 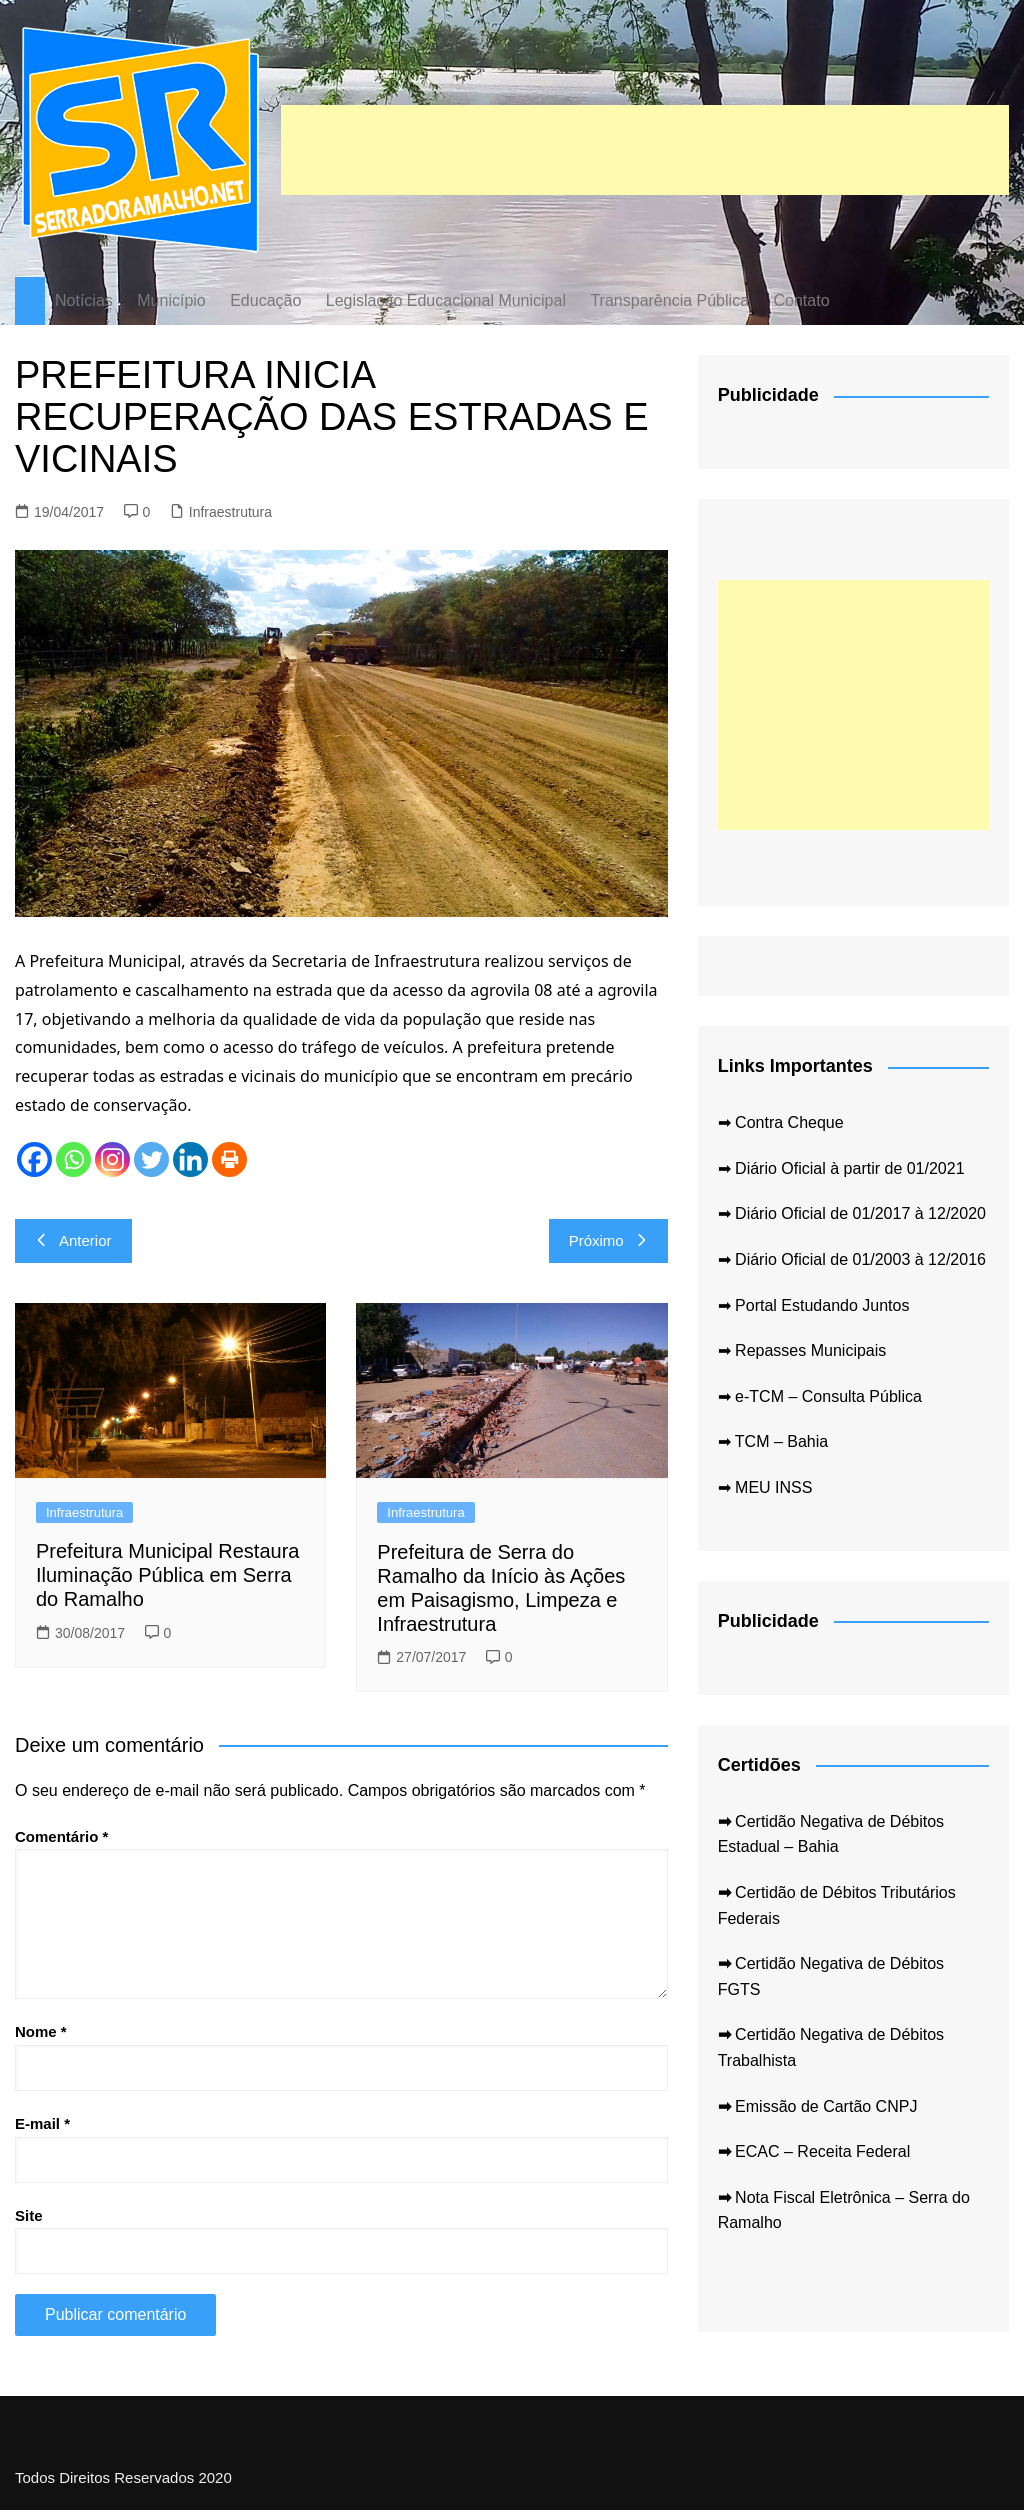 I want to click on ➡ Diário Oficial de 01/2003 à 12/2016, so click(x=852, y=1259).